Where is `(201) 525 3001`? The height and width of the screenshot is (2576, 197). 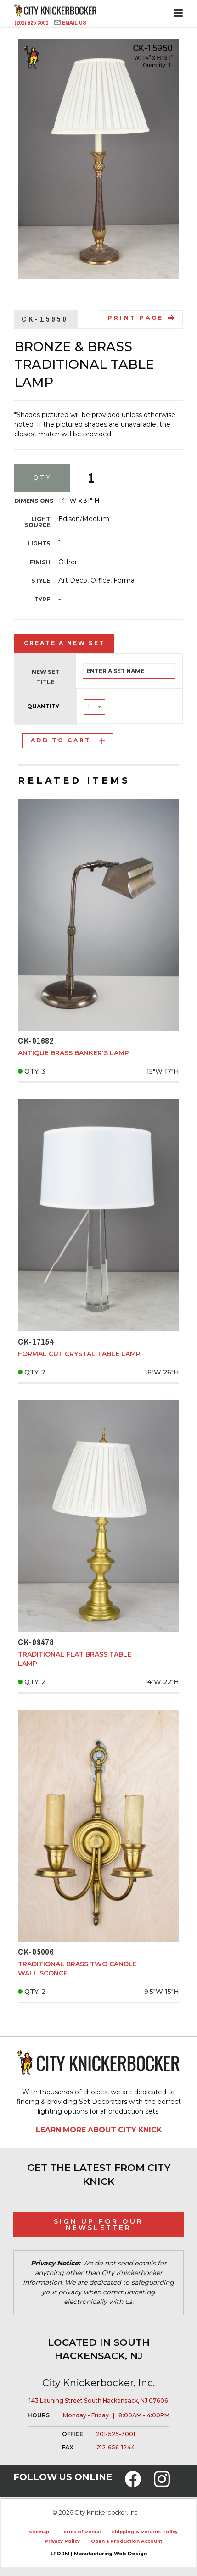
(201) 525 3001 is located at coordinates (32, 22).